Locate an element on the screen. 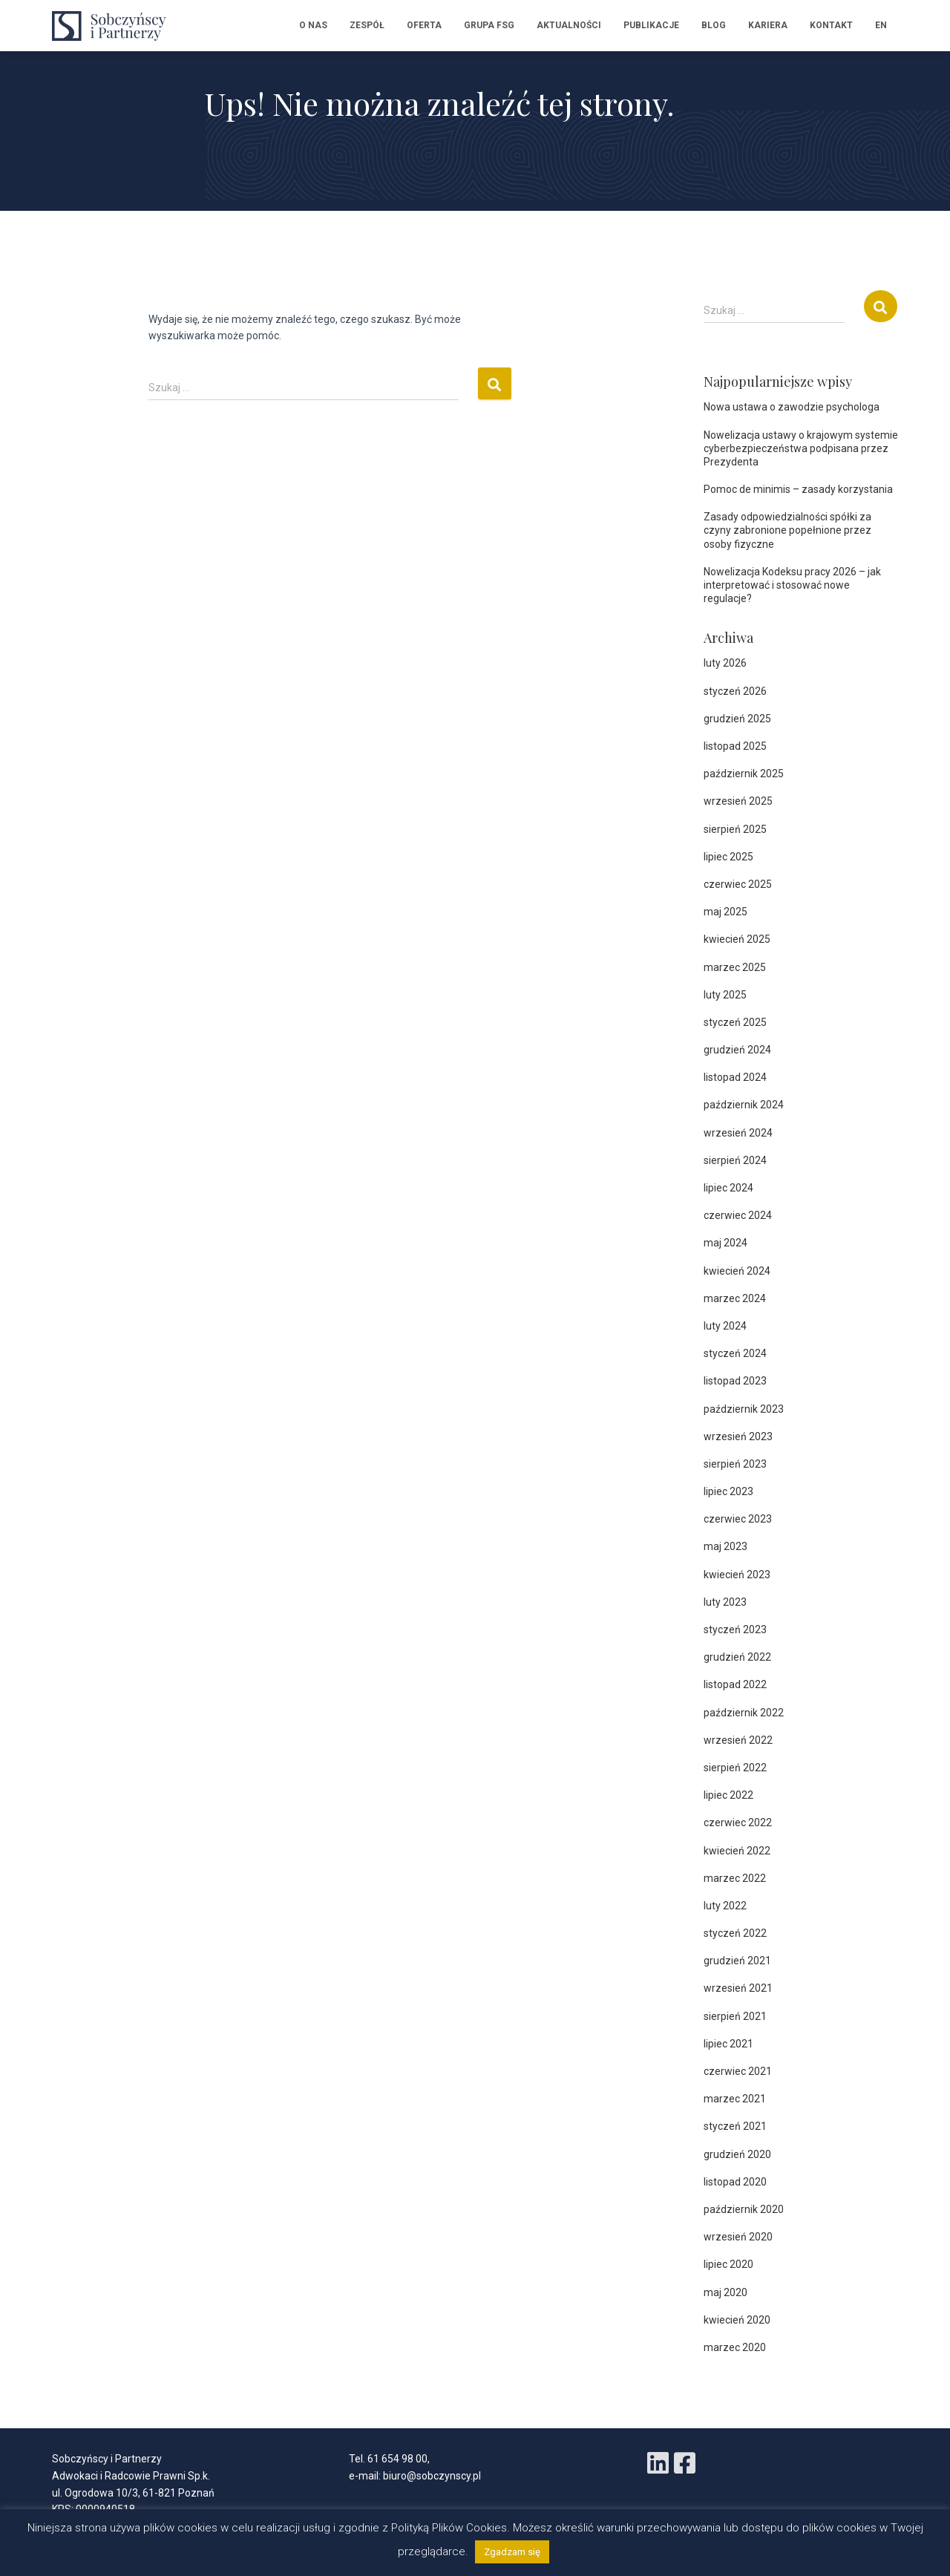  kwiecień 2020 is located at coordinates (737, 2320).